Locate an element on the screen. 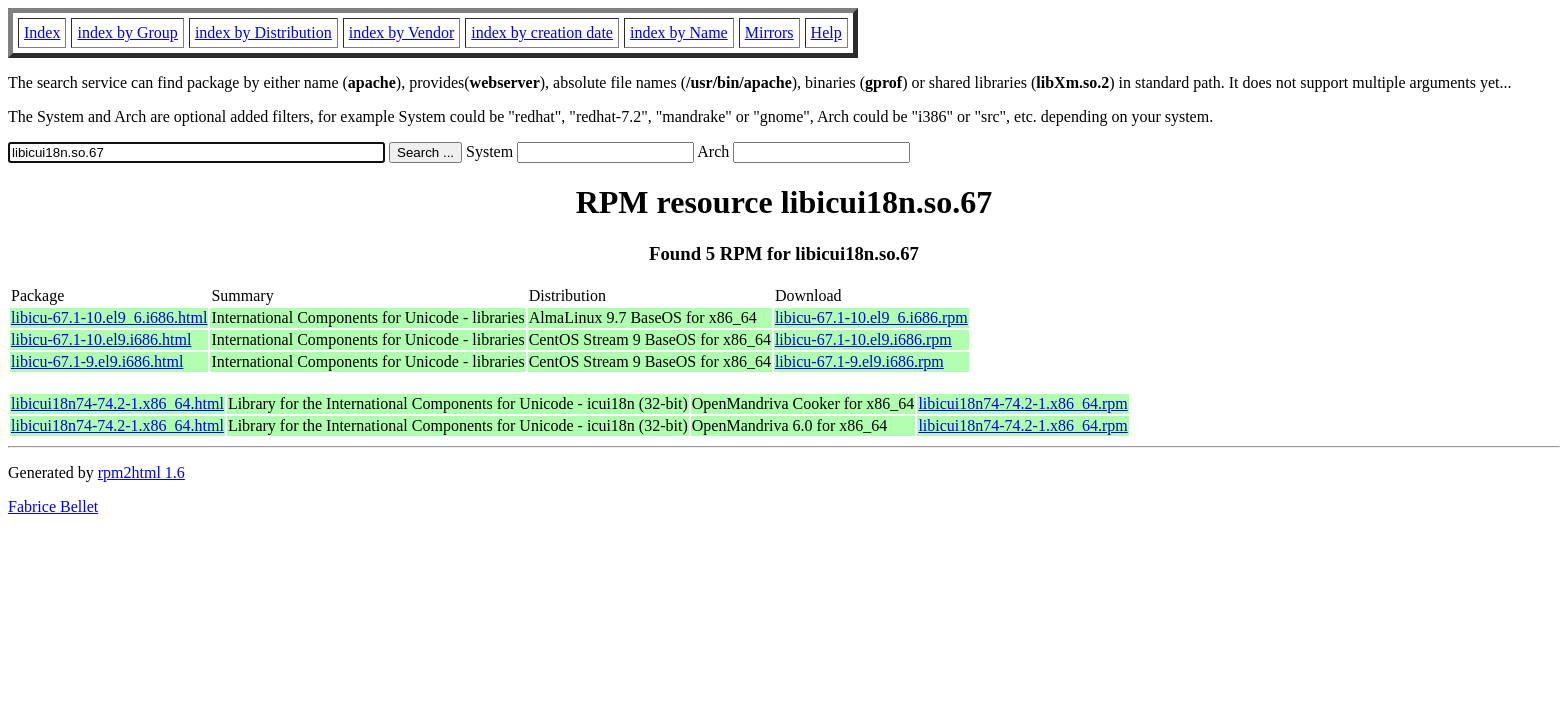 The width and height of the screenshot is (1568, 720). libicu-67.1-10.el9_6.i686.html is located at coordinates (109, 317).